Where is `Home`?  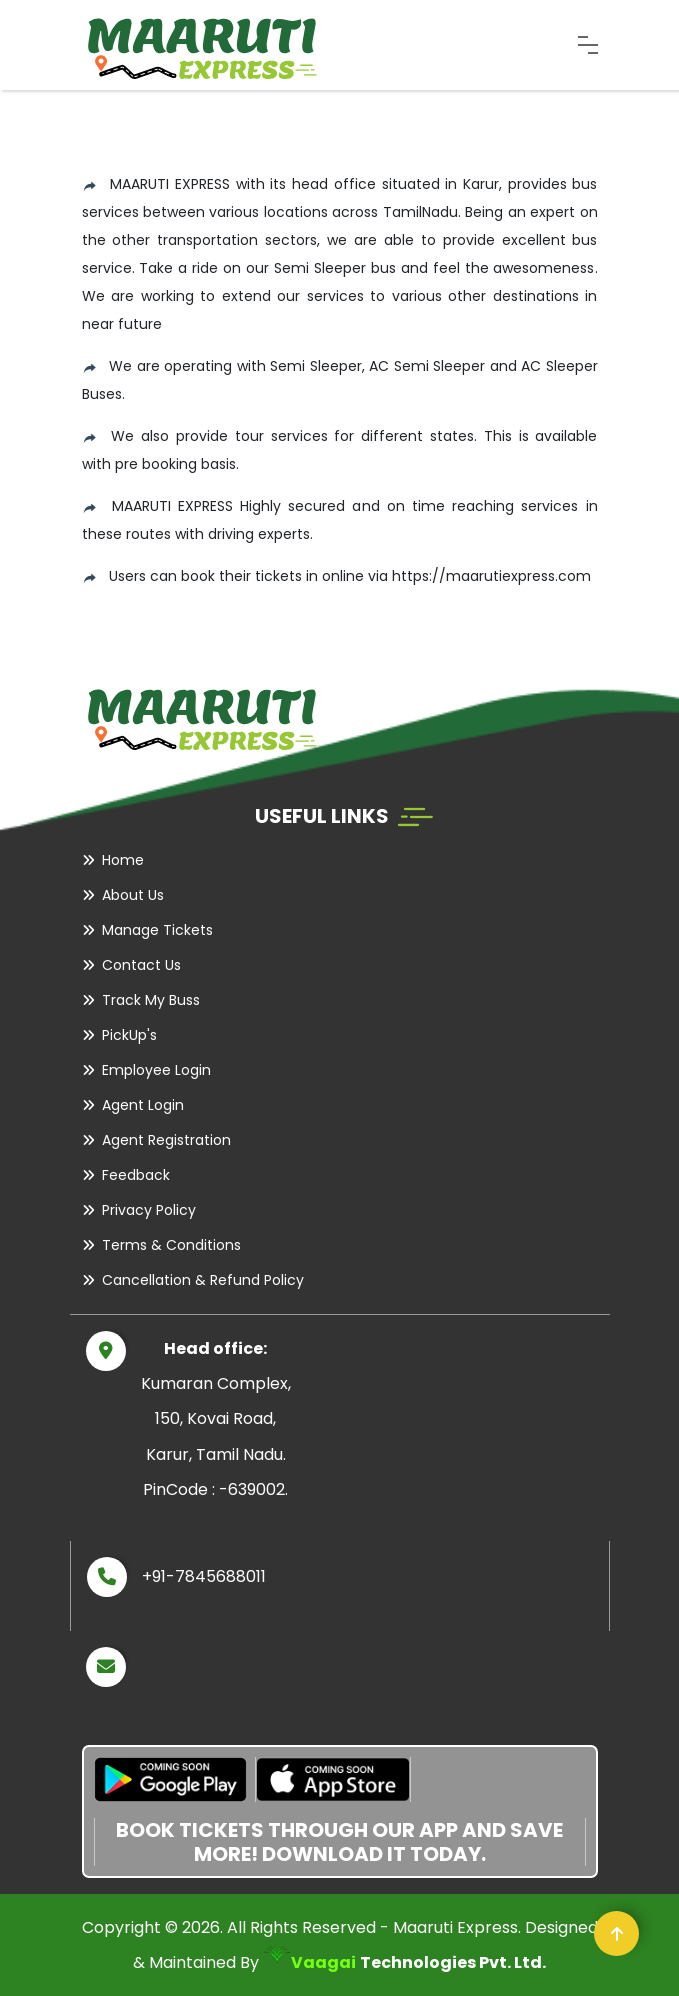 Home is located at coordinates (123, 860).